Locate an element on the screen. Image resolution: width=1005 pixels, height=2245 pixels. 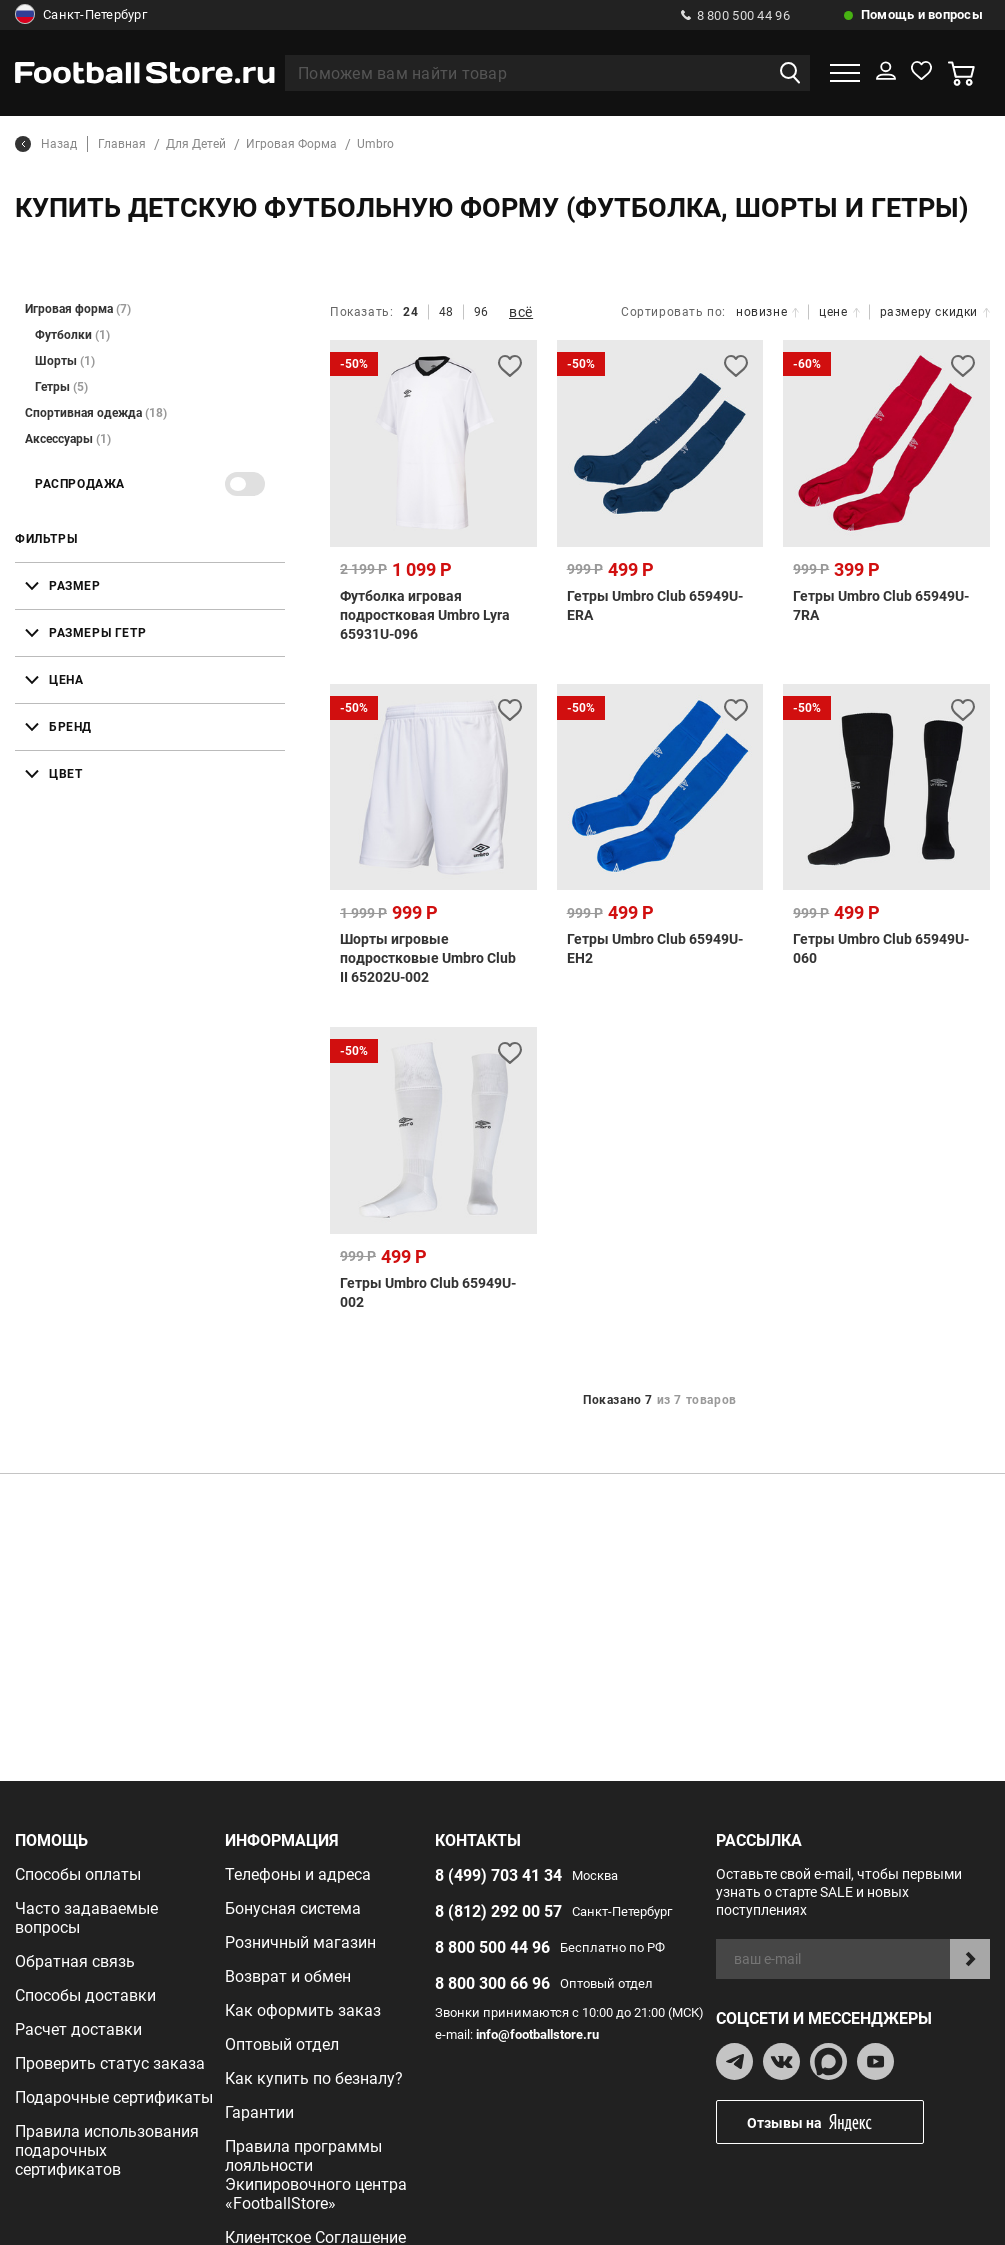
Гарантии is located at coordinates (259, 2112).